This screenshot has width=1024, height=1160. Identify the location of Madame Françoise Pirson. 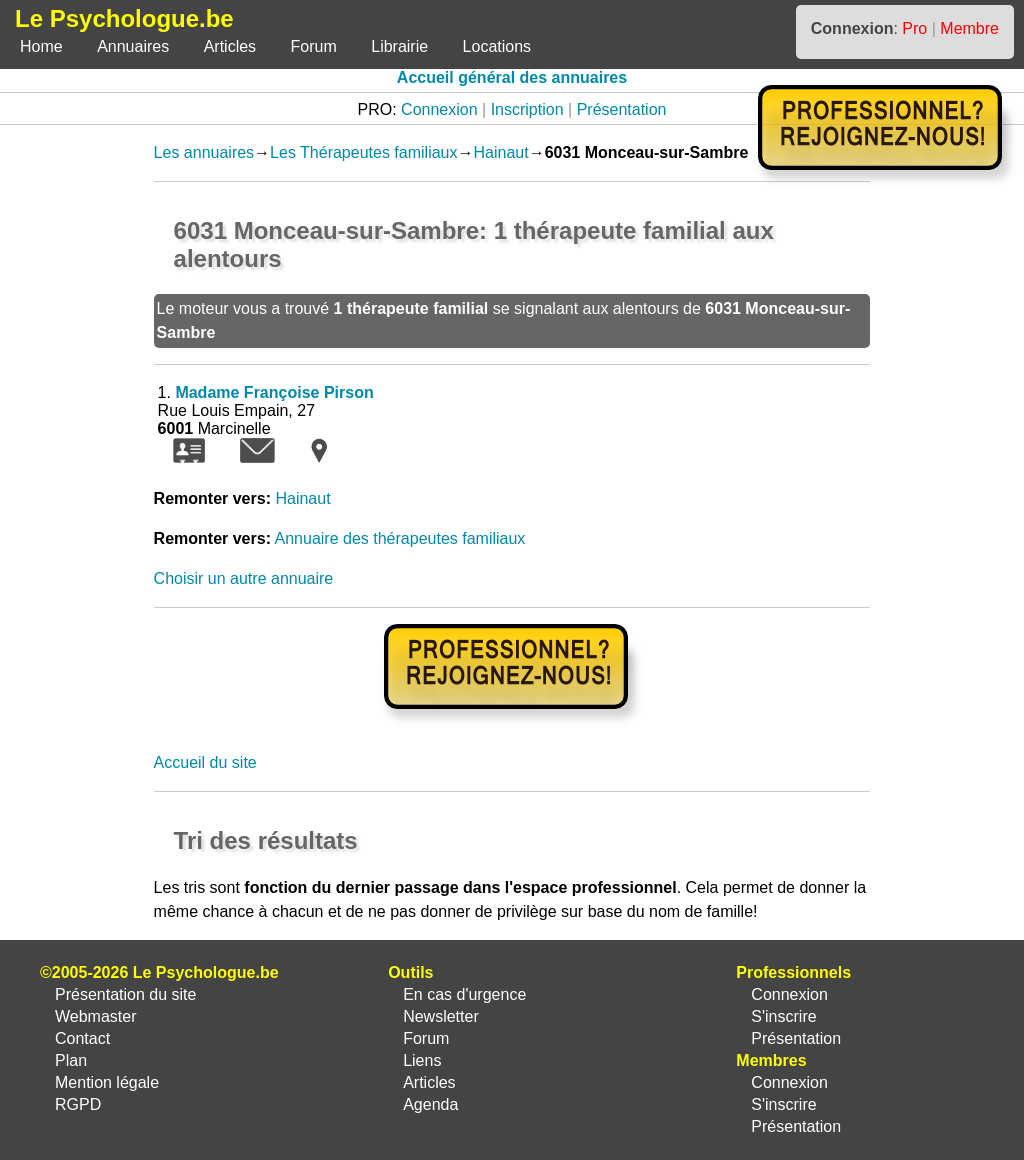
(274, 392).